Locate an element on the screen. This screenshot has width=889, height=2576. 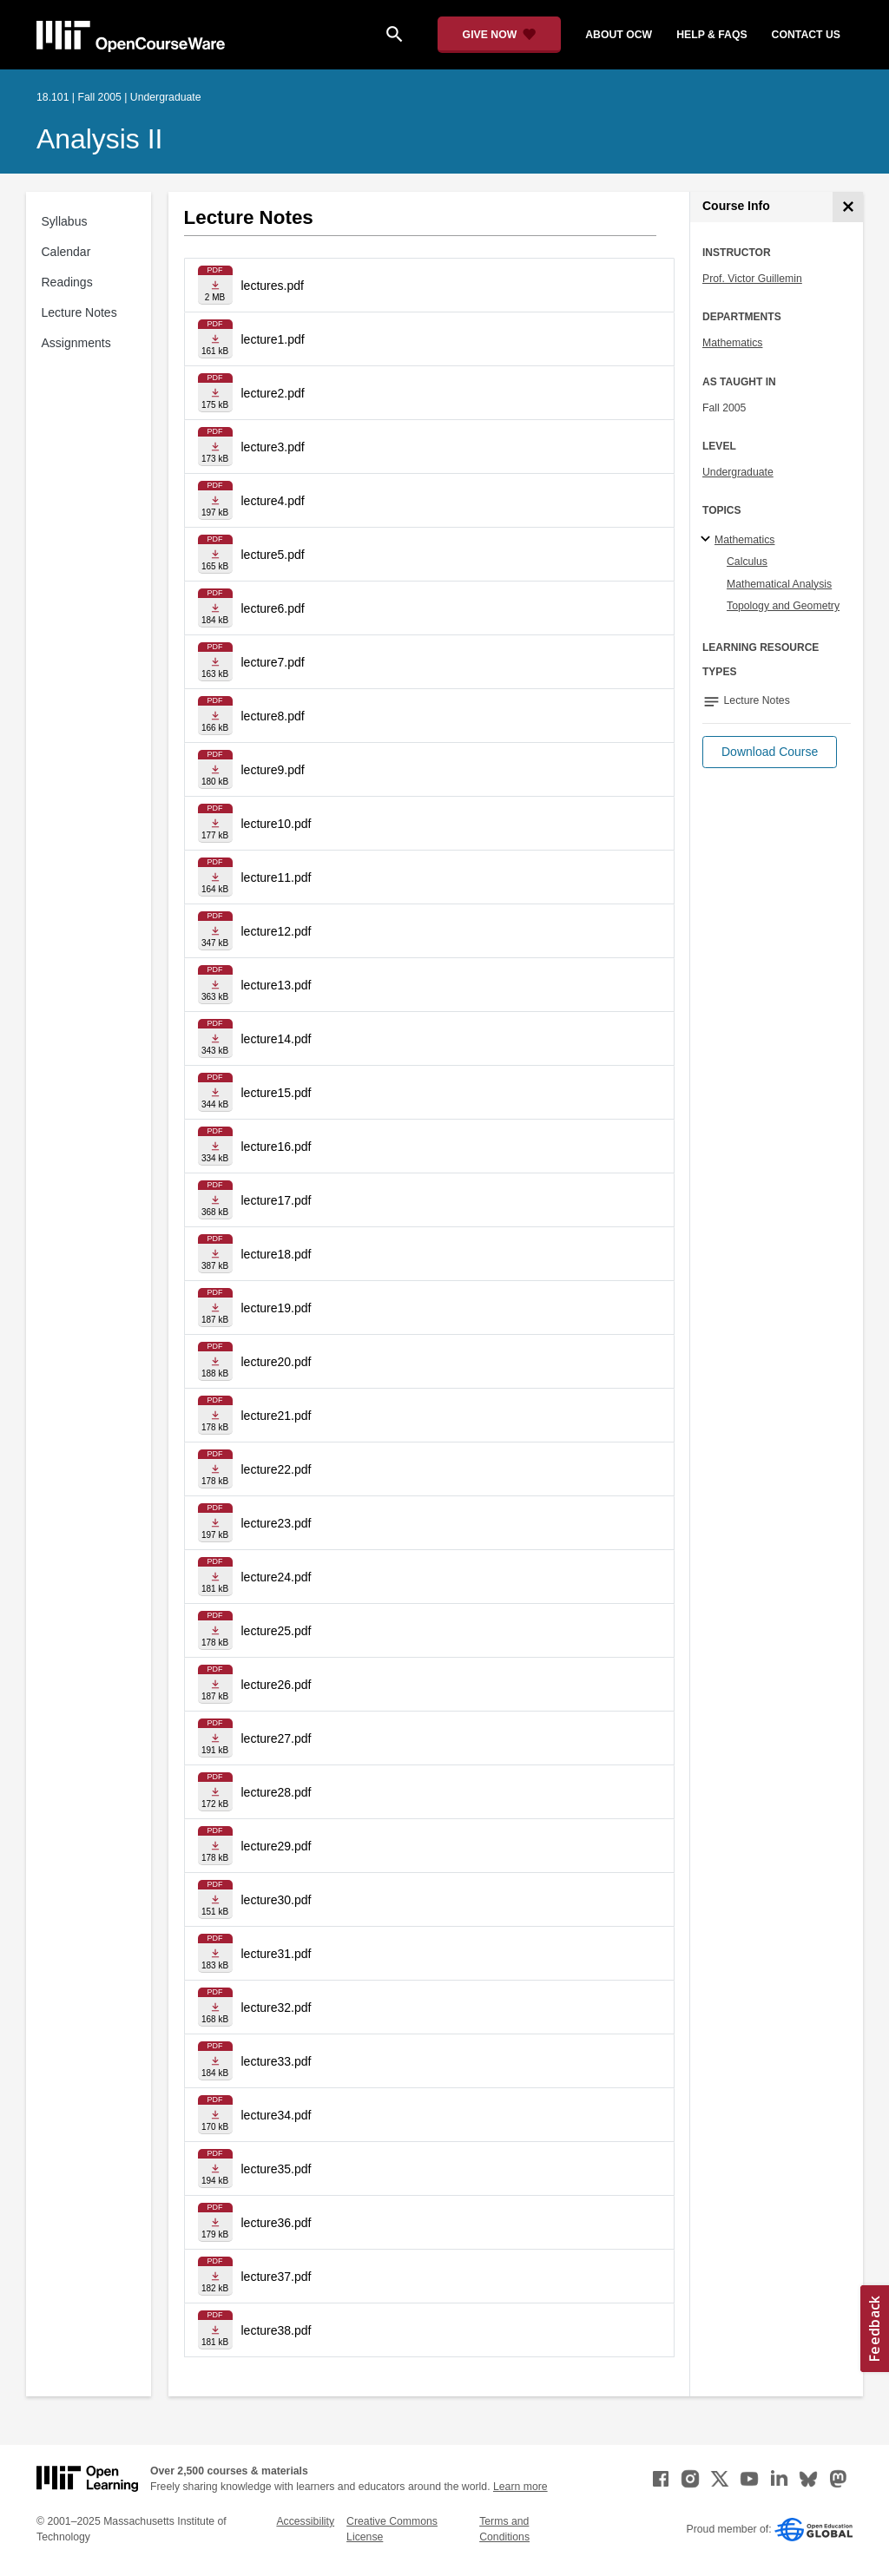
lecture5.pdf is located at coordinates (273, 555).